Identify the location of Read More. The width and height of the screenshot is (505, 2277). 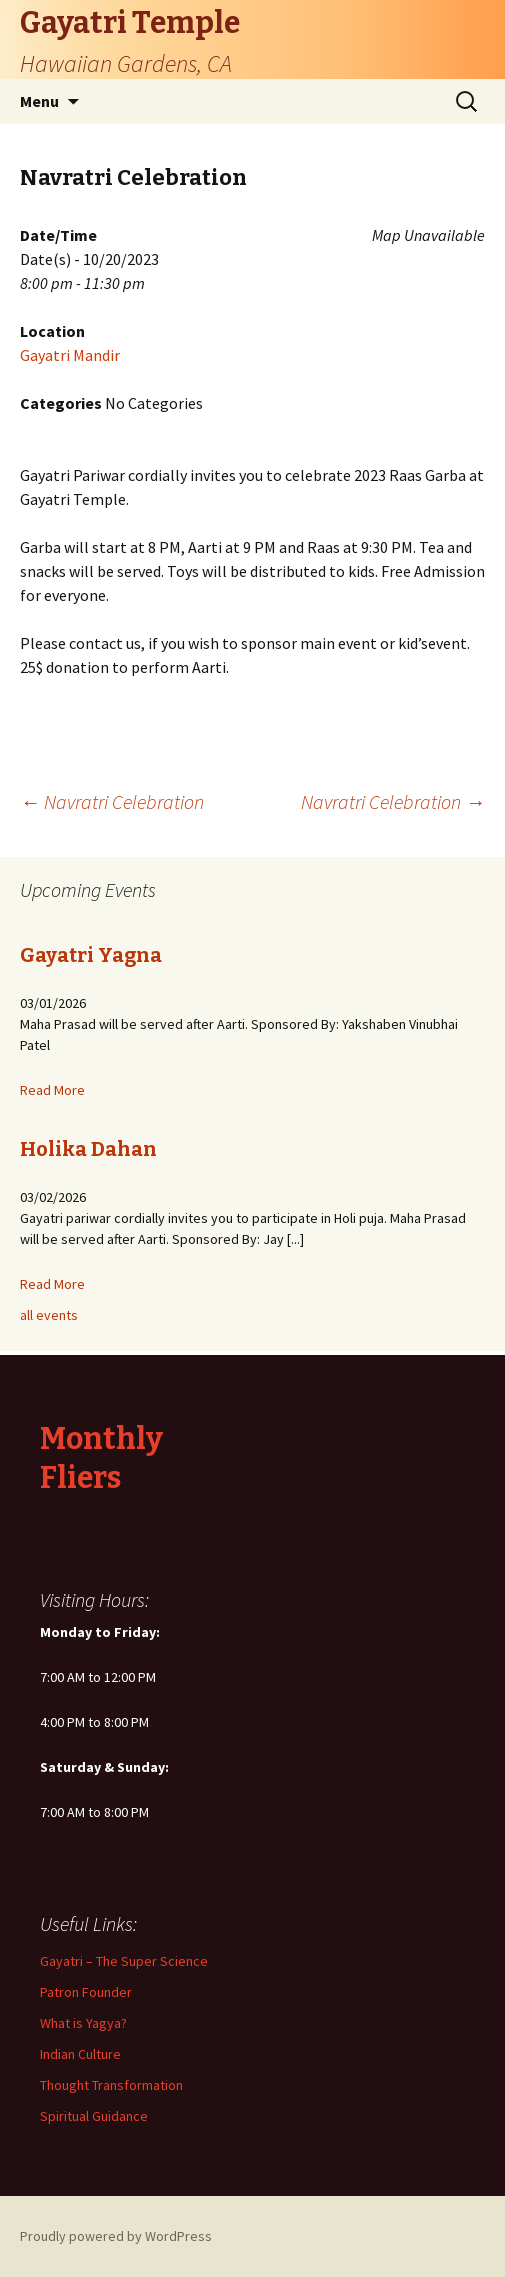
(52, 1090).